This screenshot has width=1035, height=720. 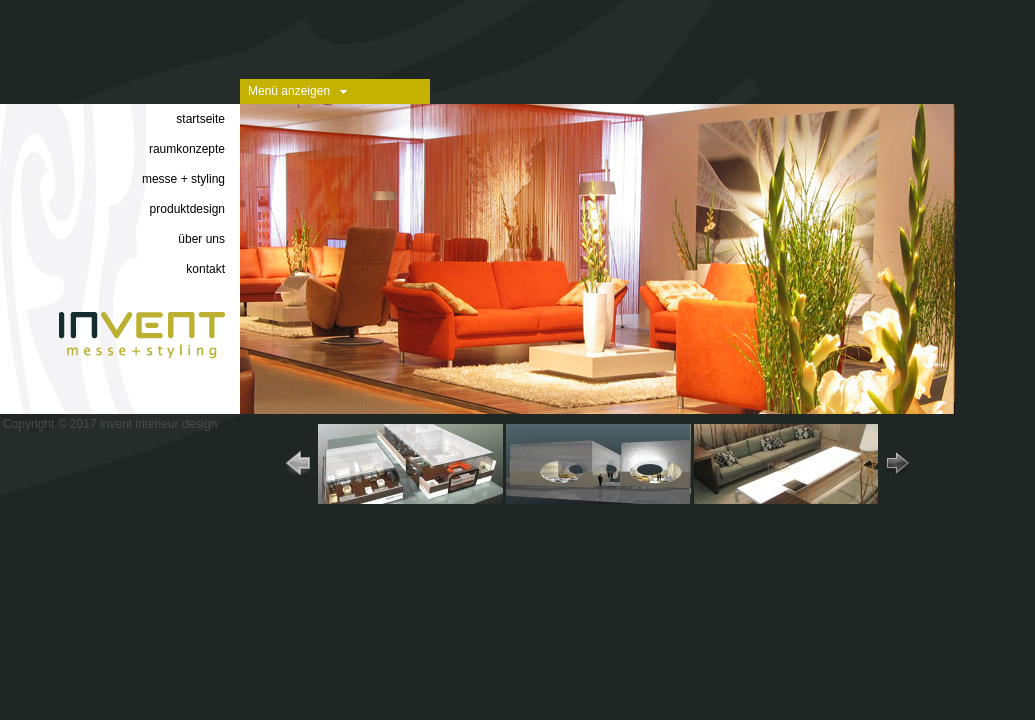 What do you see at coordinates (187, 149) in the screenshot?
I see `raumkonzepte` at bounding box center [187, 149].